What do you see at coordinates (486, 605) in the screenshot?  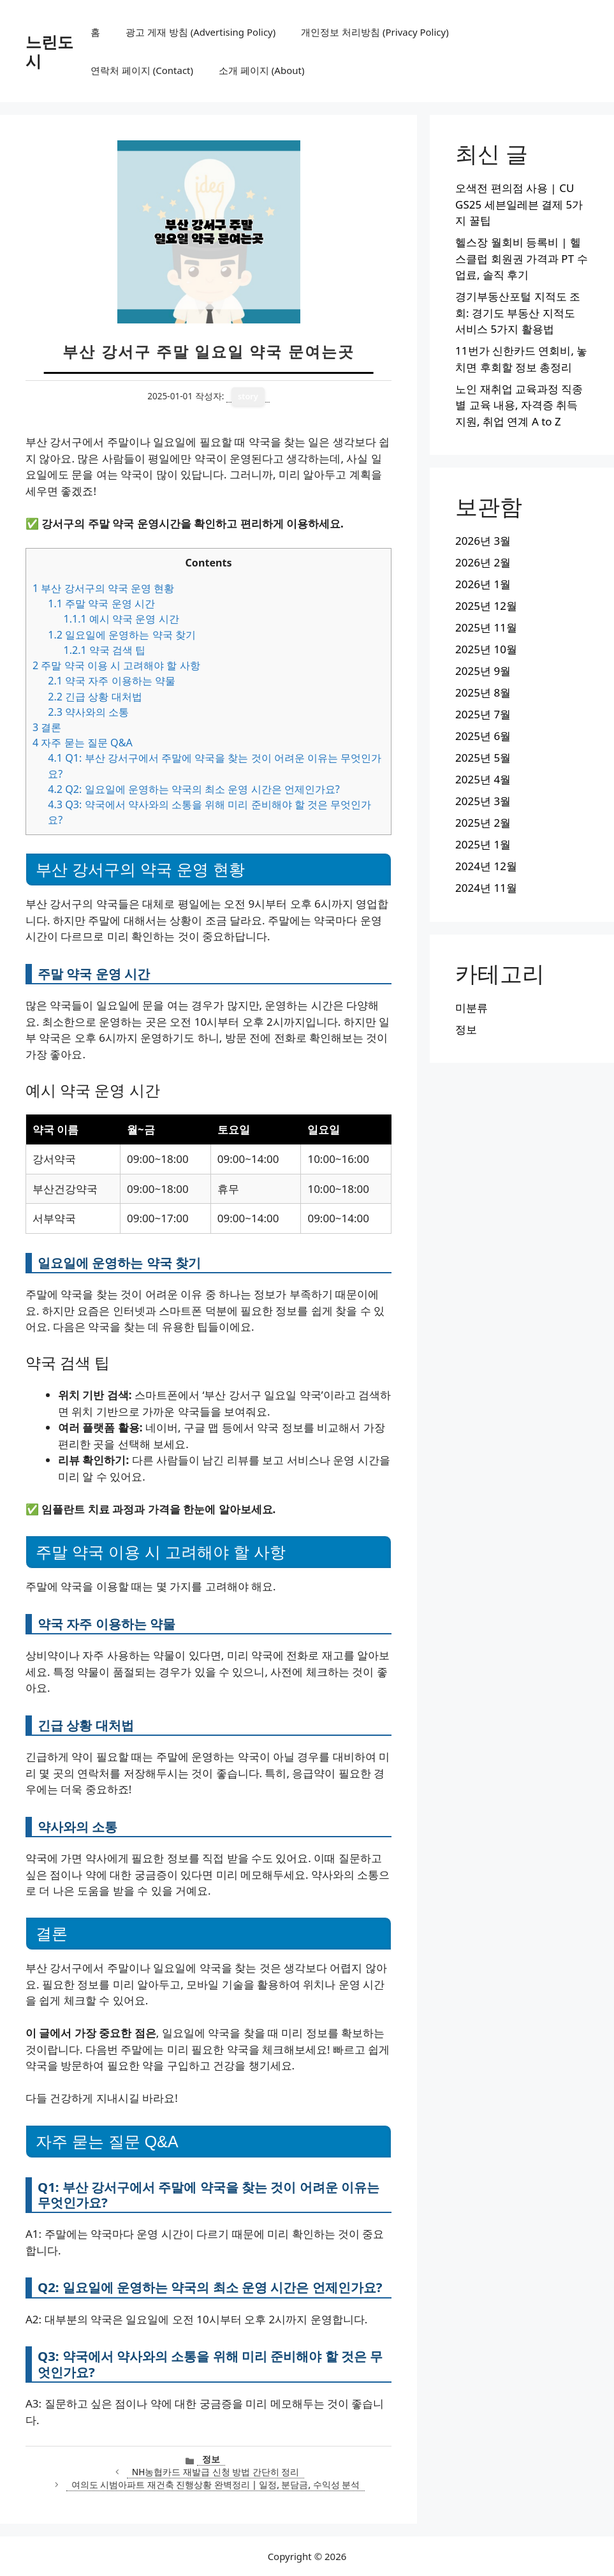 I see `2025년 12월` at bounding box center [486, 605].